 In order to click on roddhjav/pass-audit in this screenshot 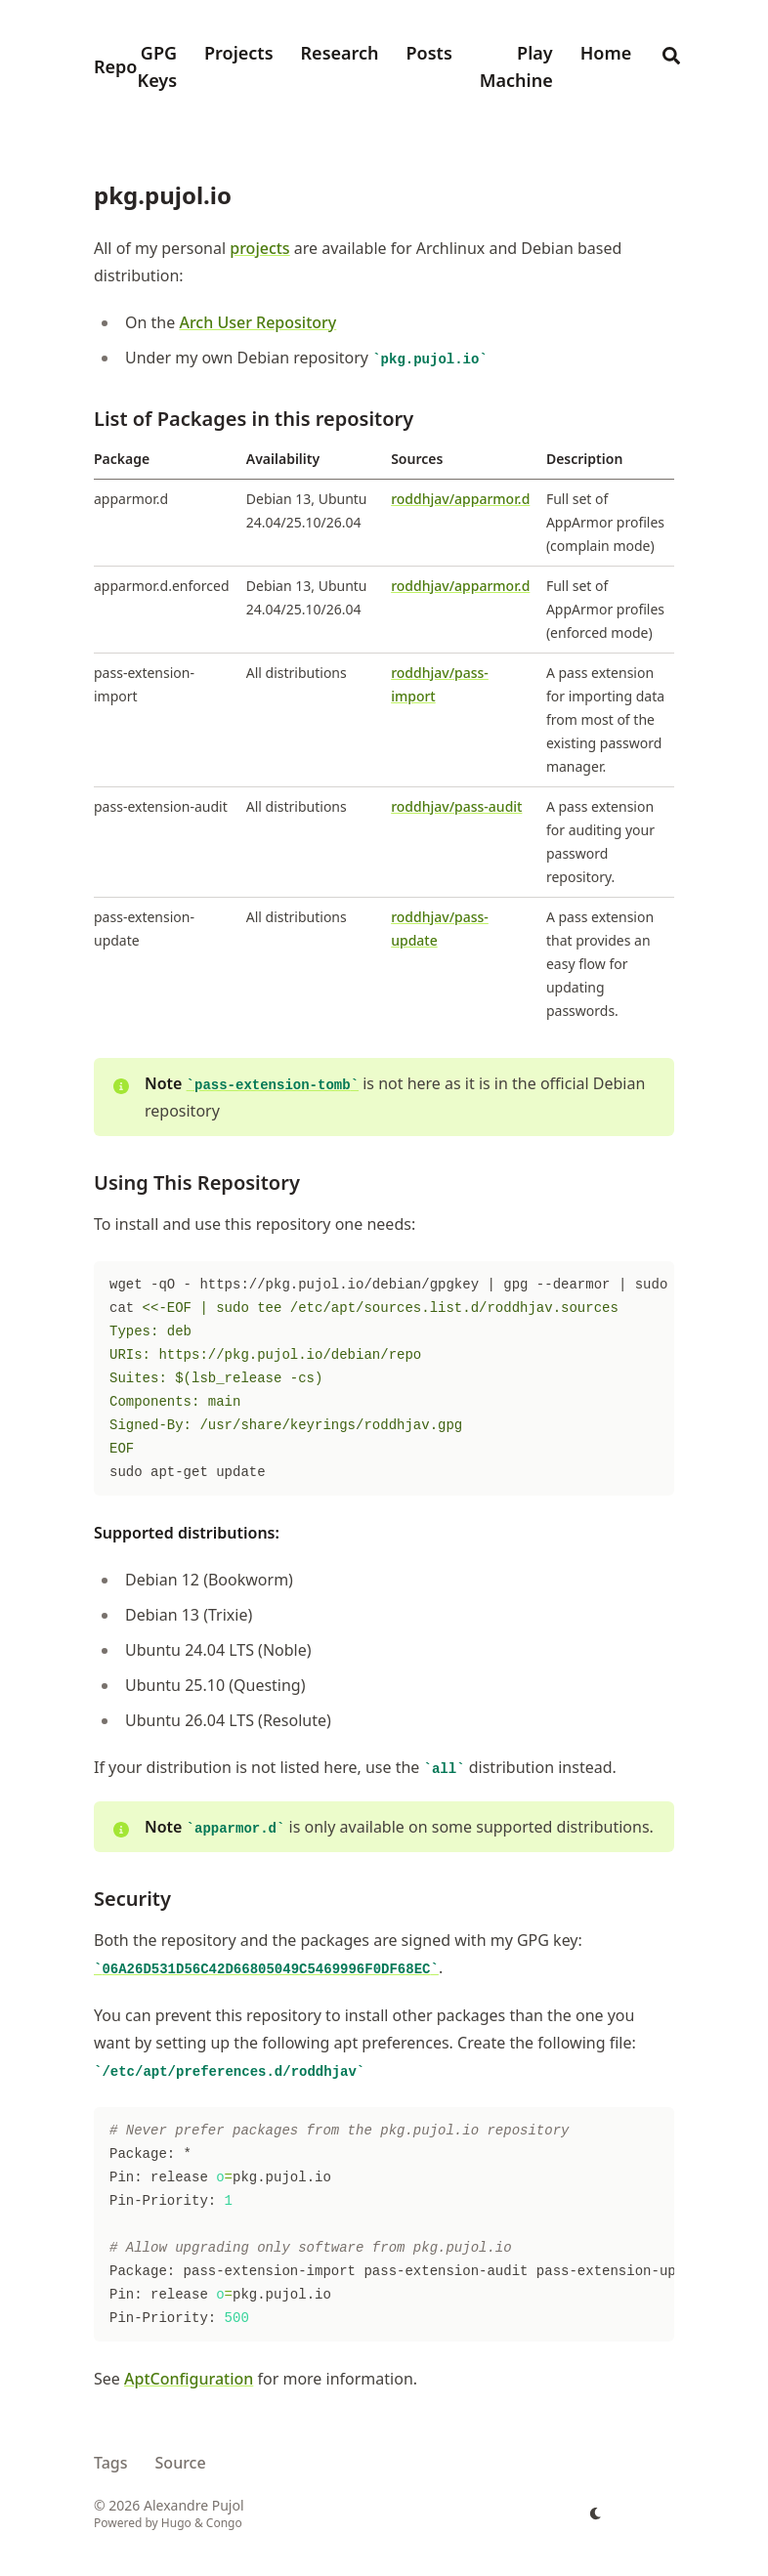, I will do `click(456, 806)`.